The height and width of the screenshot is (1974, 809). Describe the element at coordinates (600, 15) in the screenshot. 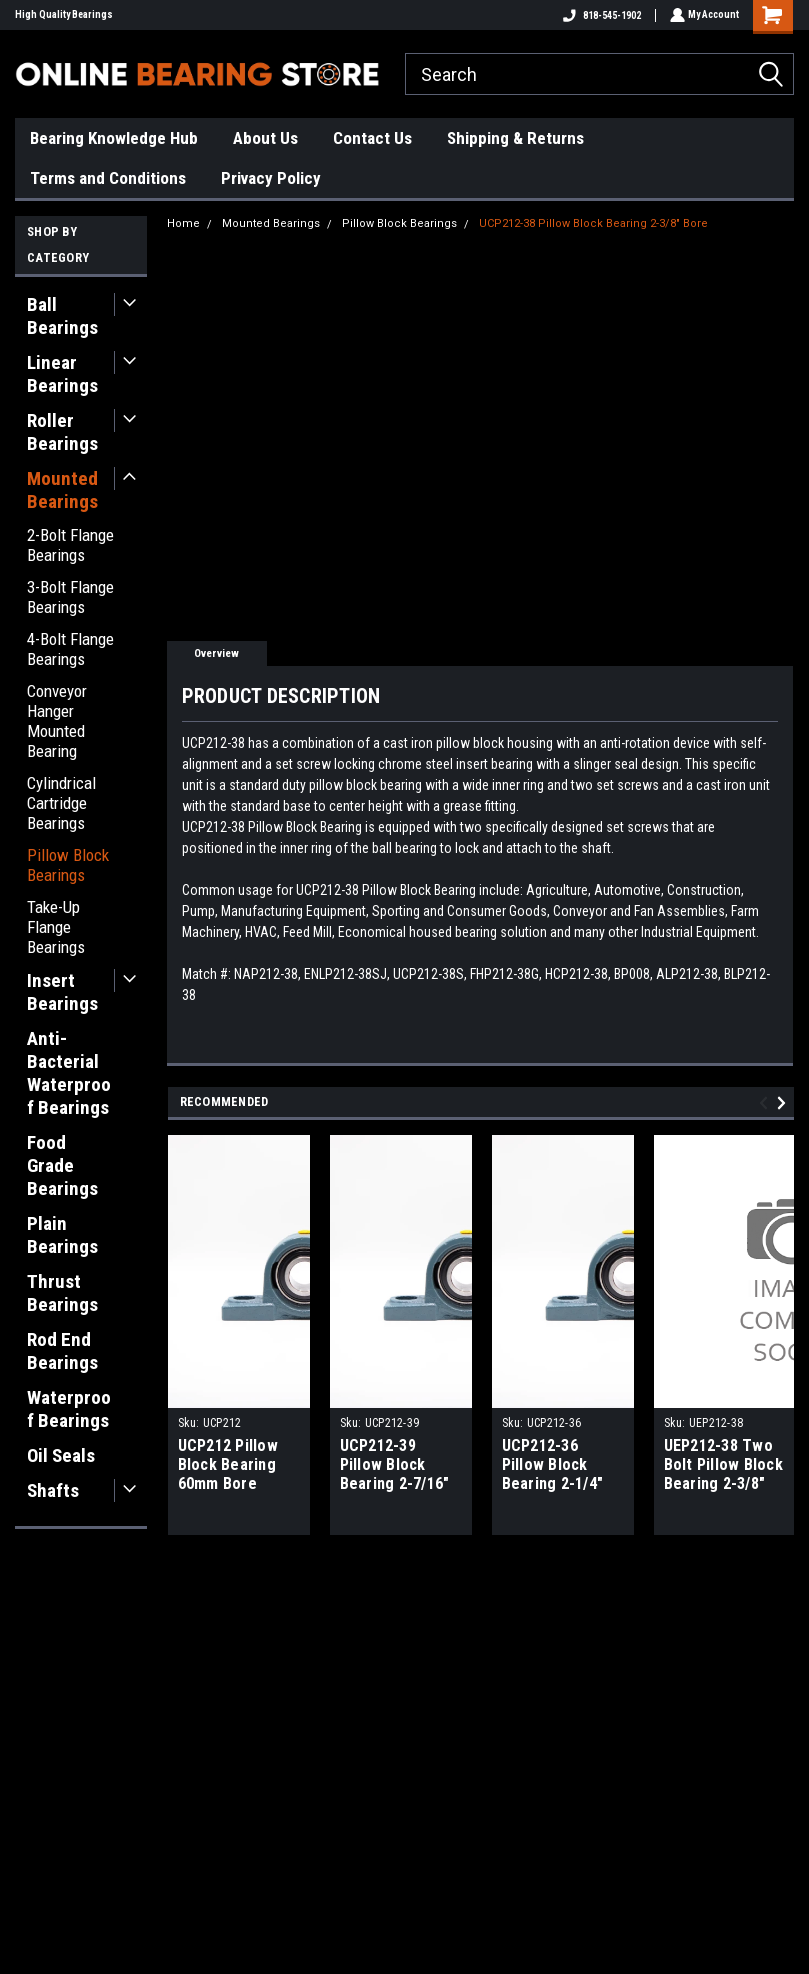

I see `818-545-1902` at that location.